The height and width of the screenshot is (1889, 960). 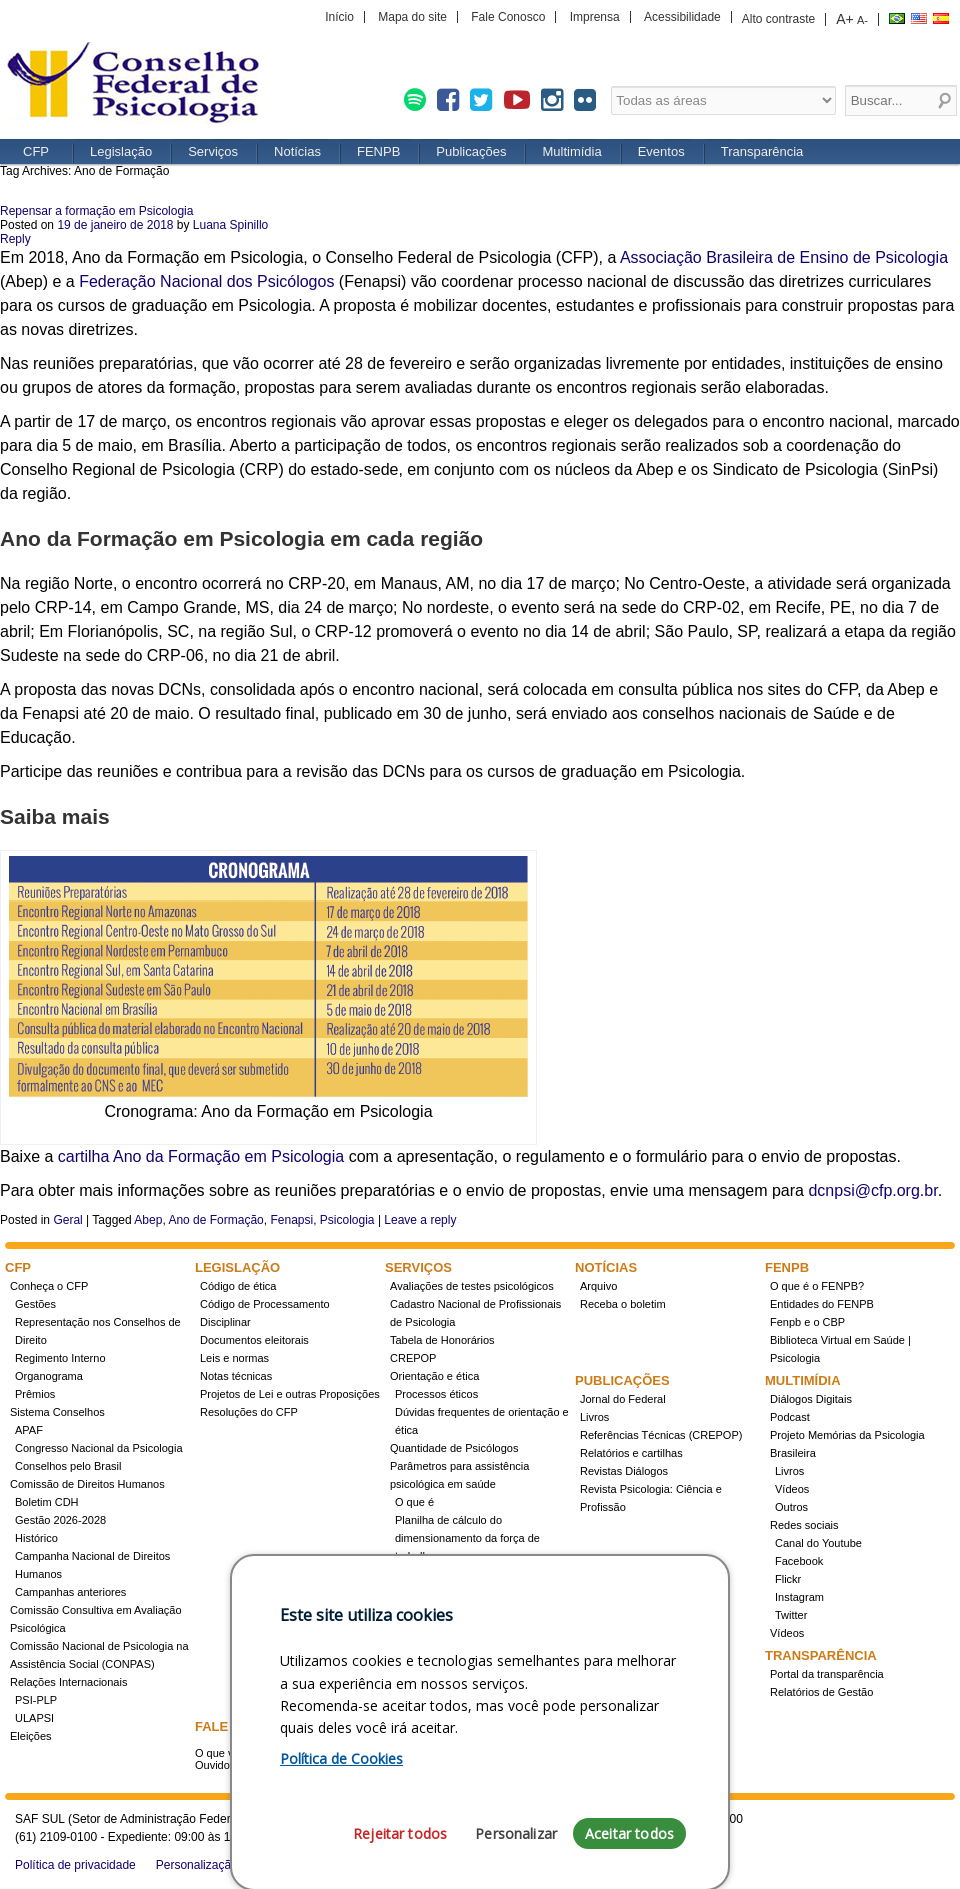 What do you see at coordinates (434, 1376) in the screenshot?
I see `Orientação e ética` at bounding box center [434, 1376].